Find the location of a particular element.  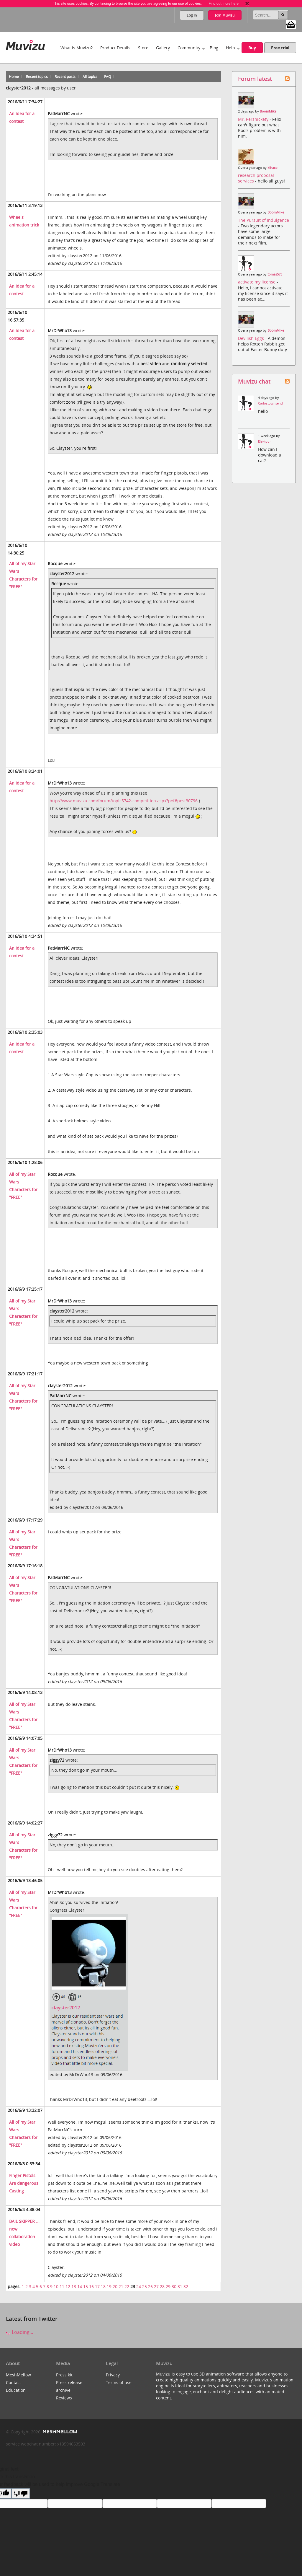

Loading... is located at coordinates (19, 2332).